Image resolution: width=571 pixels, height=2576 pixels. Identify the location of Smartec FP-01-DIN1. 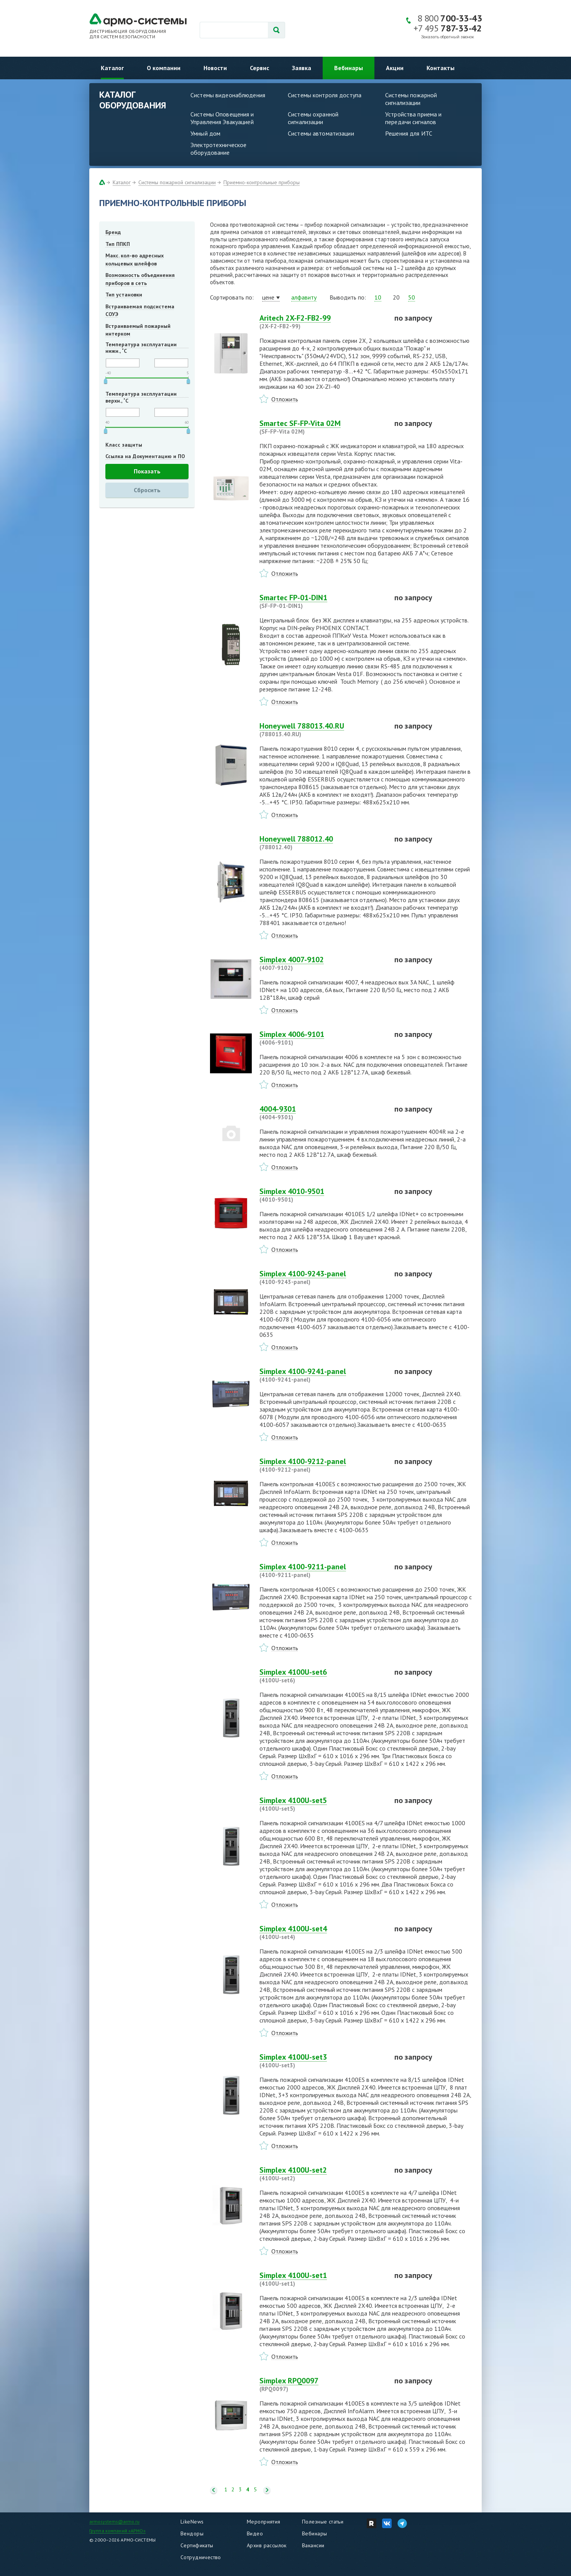
(322, 601).